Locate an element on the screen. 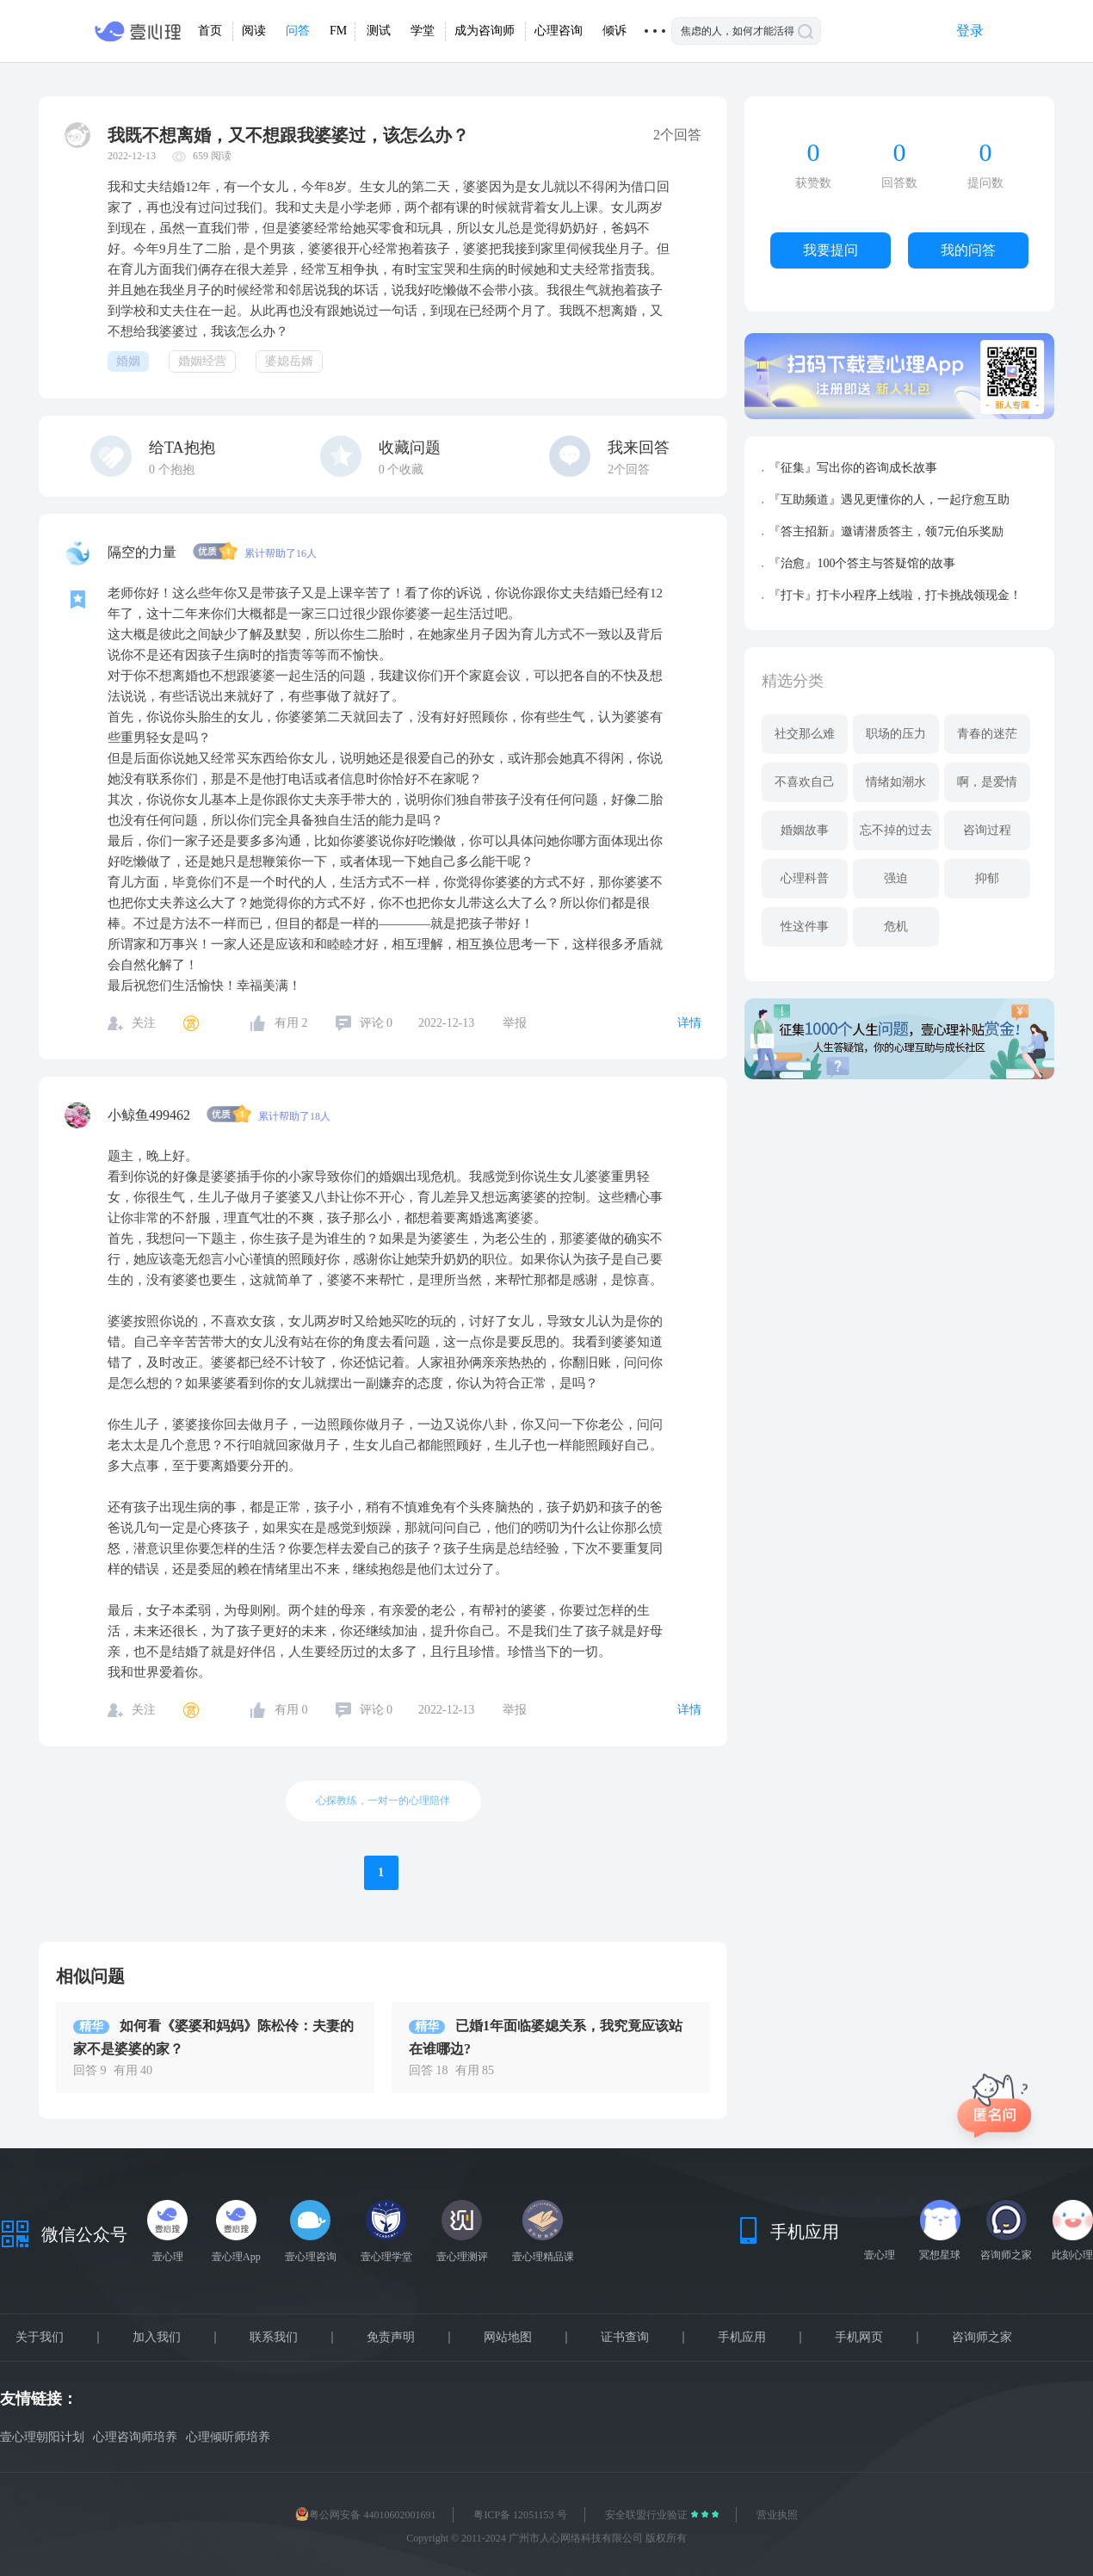 This screenshot has width=1093, height=2576. 粤ICP备 12051153 号 is located at coordinates (519, 2515).